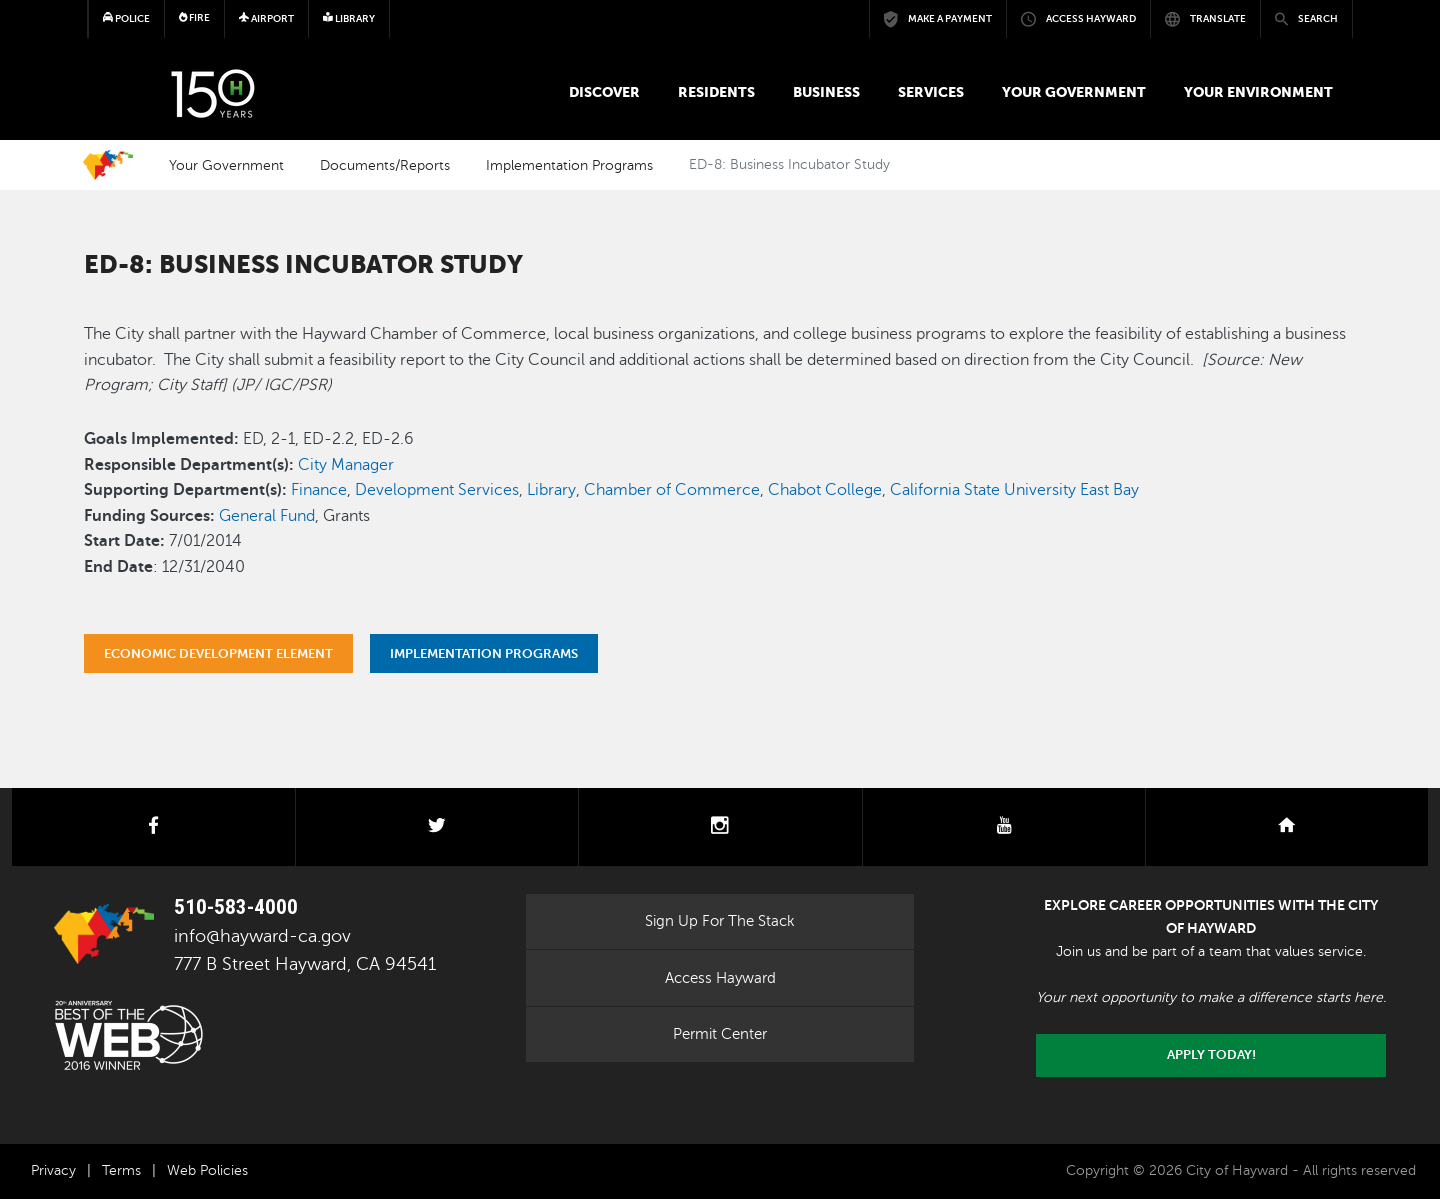 This screenshot has width=1440, height=1199. I want to click on Business, so click(826, 92).